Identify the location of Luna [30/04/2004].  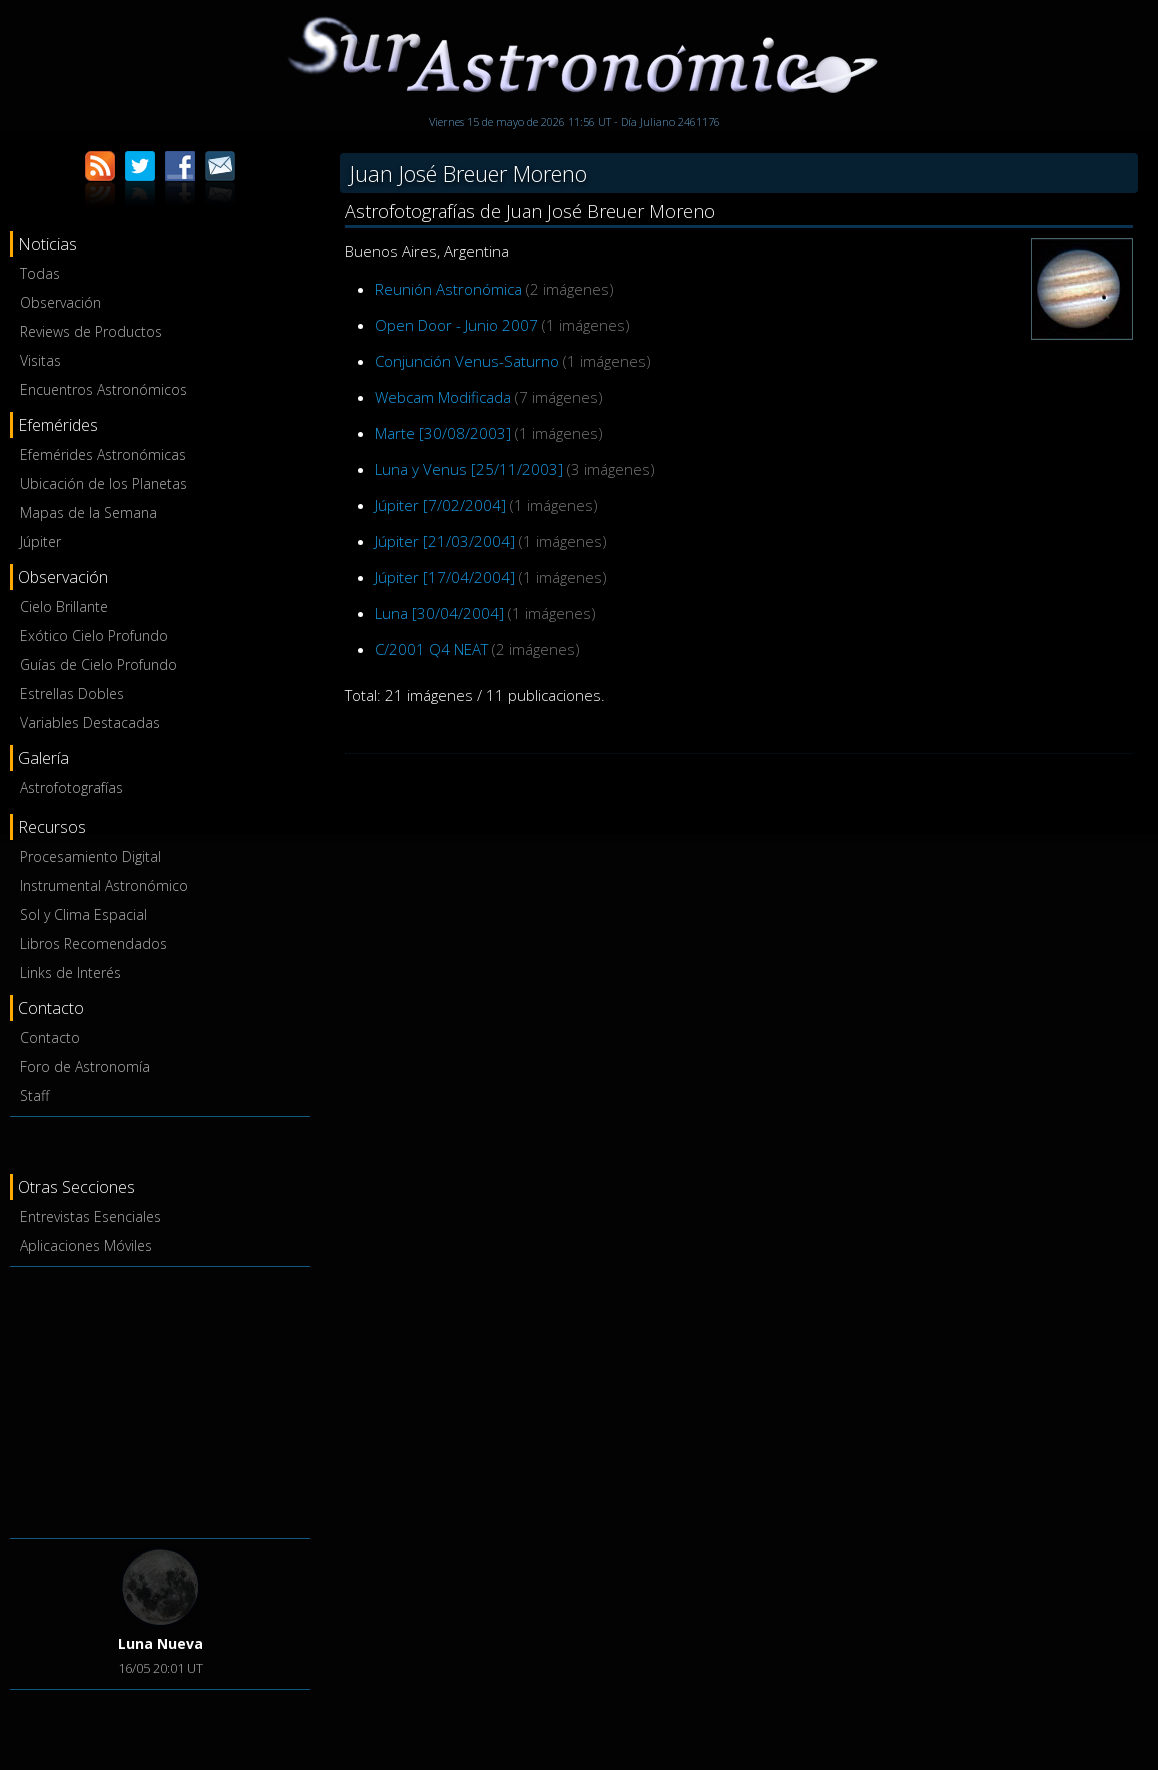
(439, 613).